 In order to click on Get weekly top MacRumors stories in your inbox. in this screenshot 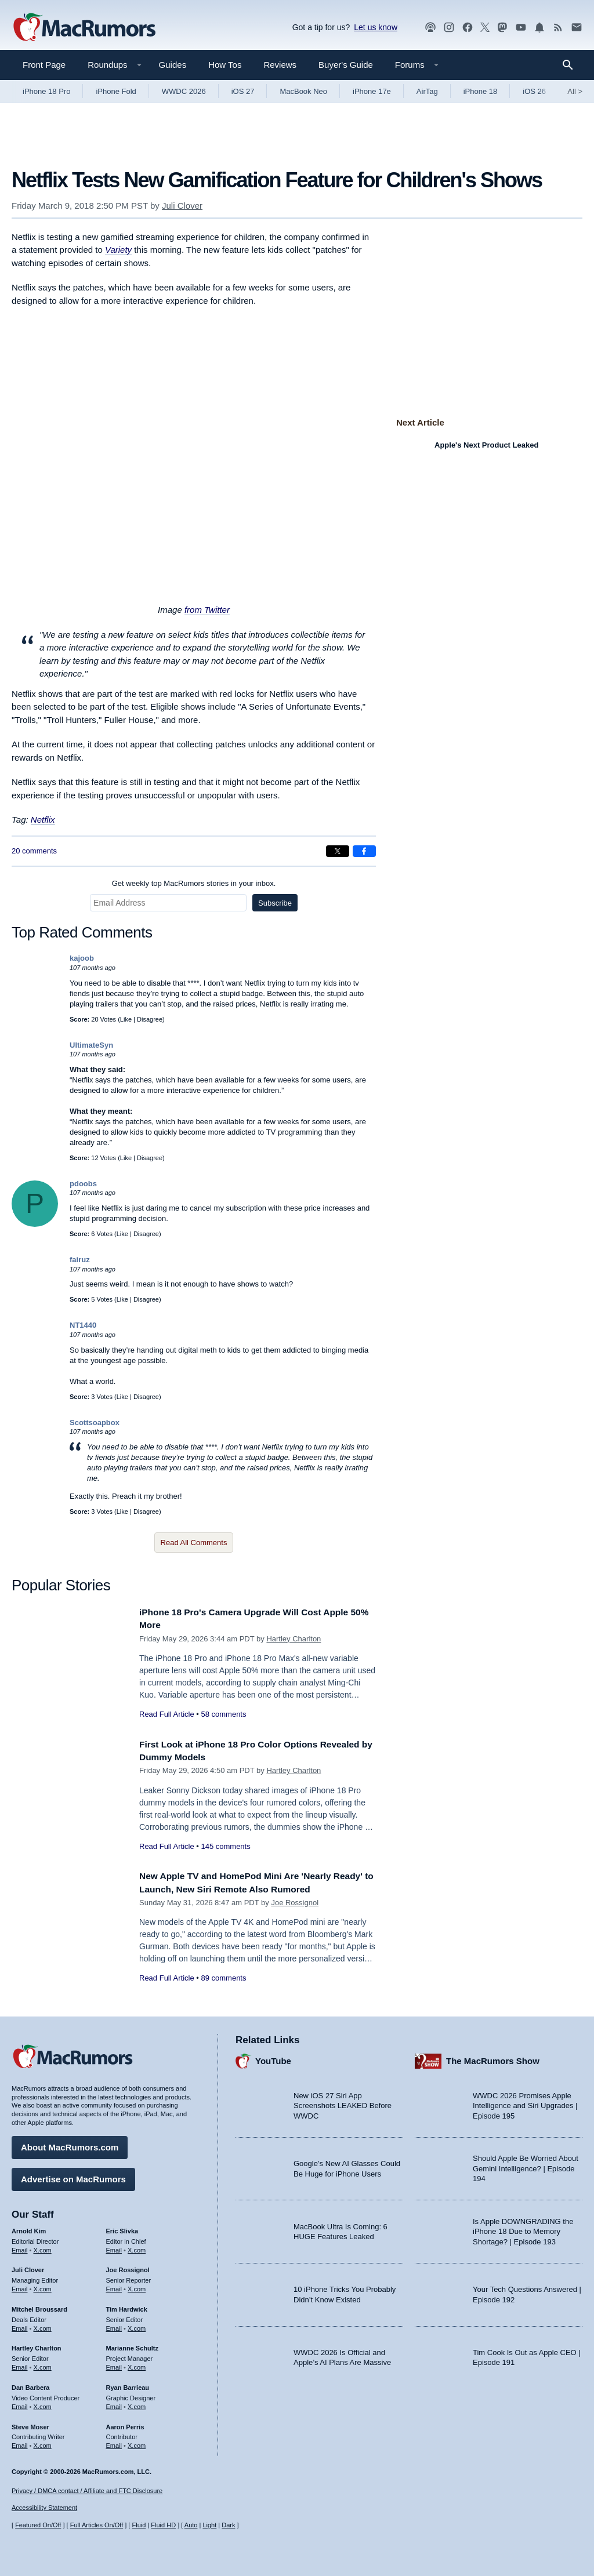, I will do `click(194, 883)`.